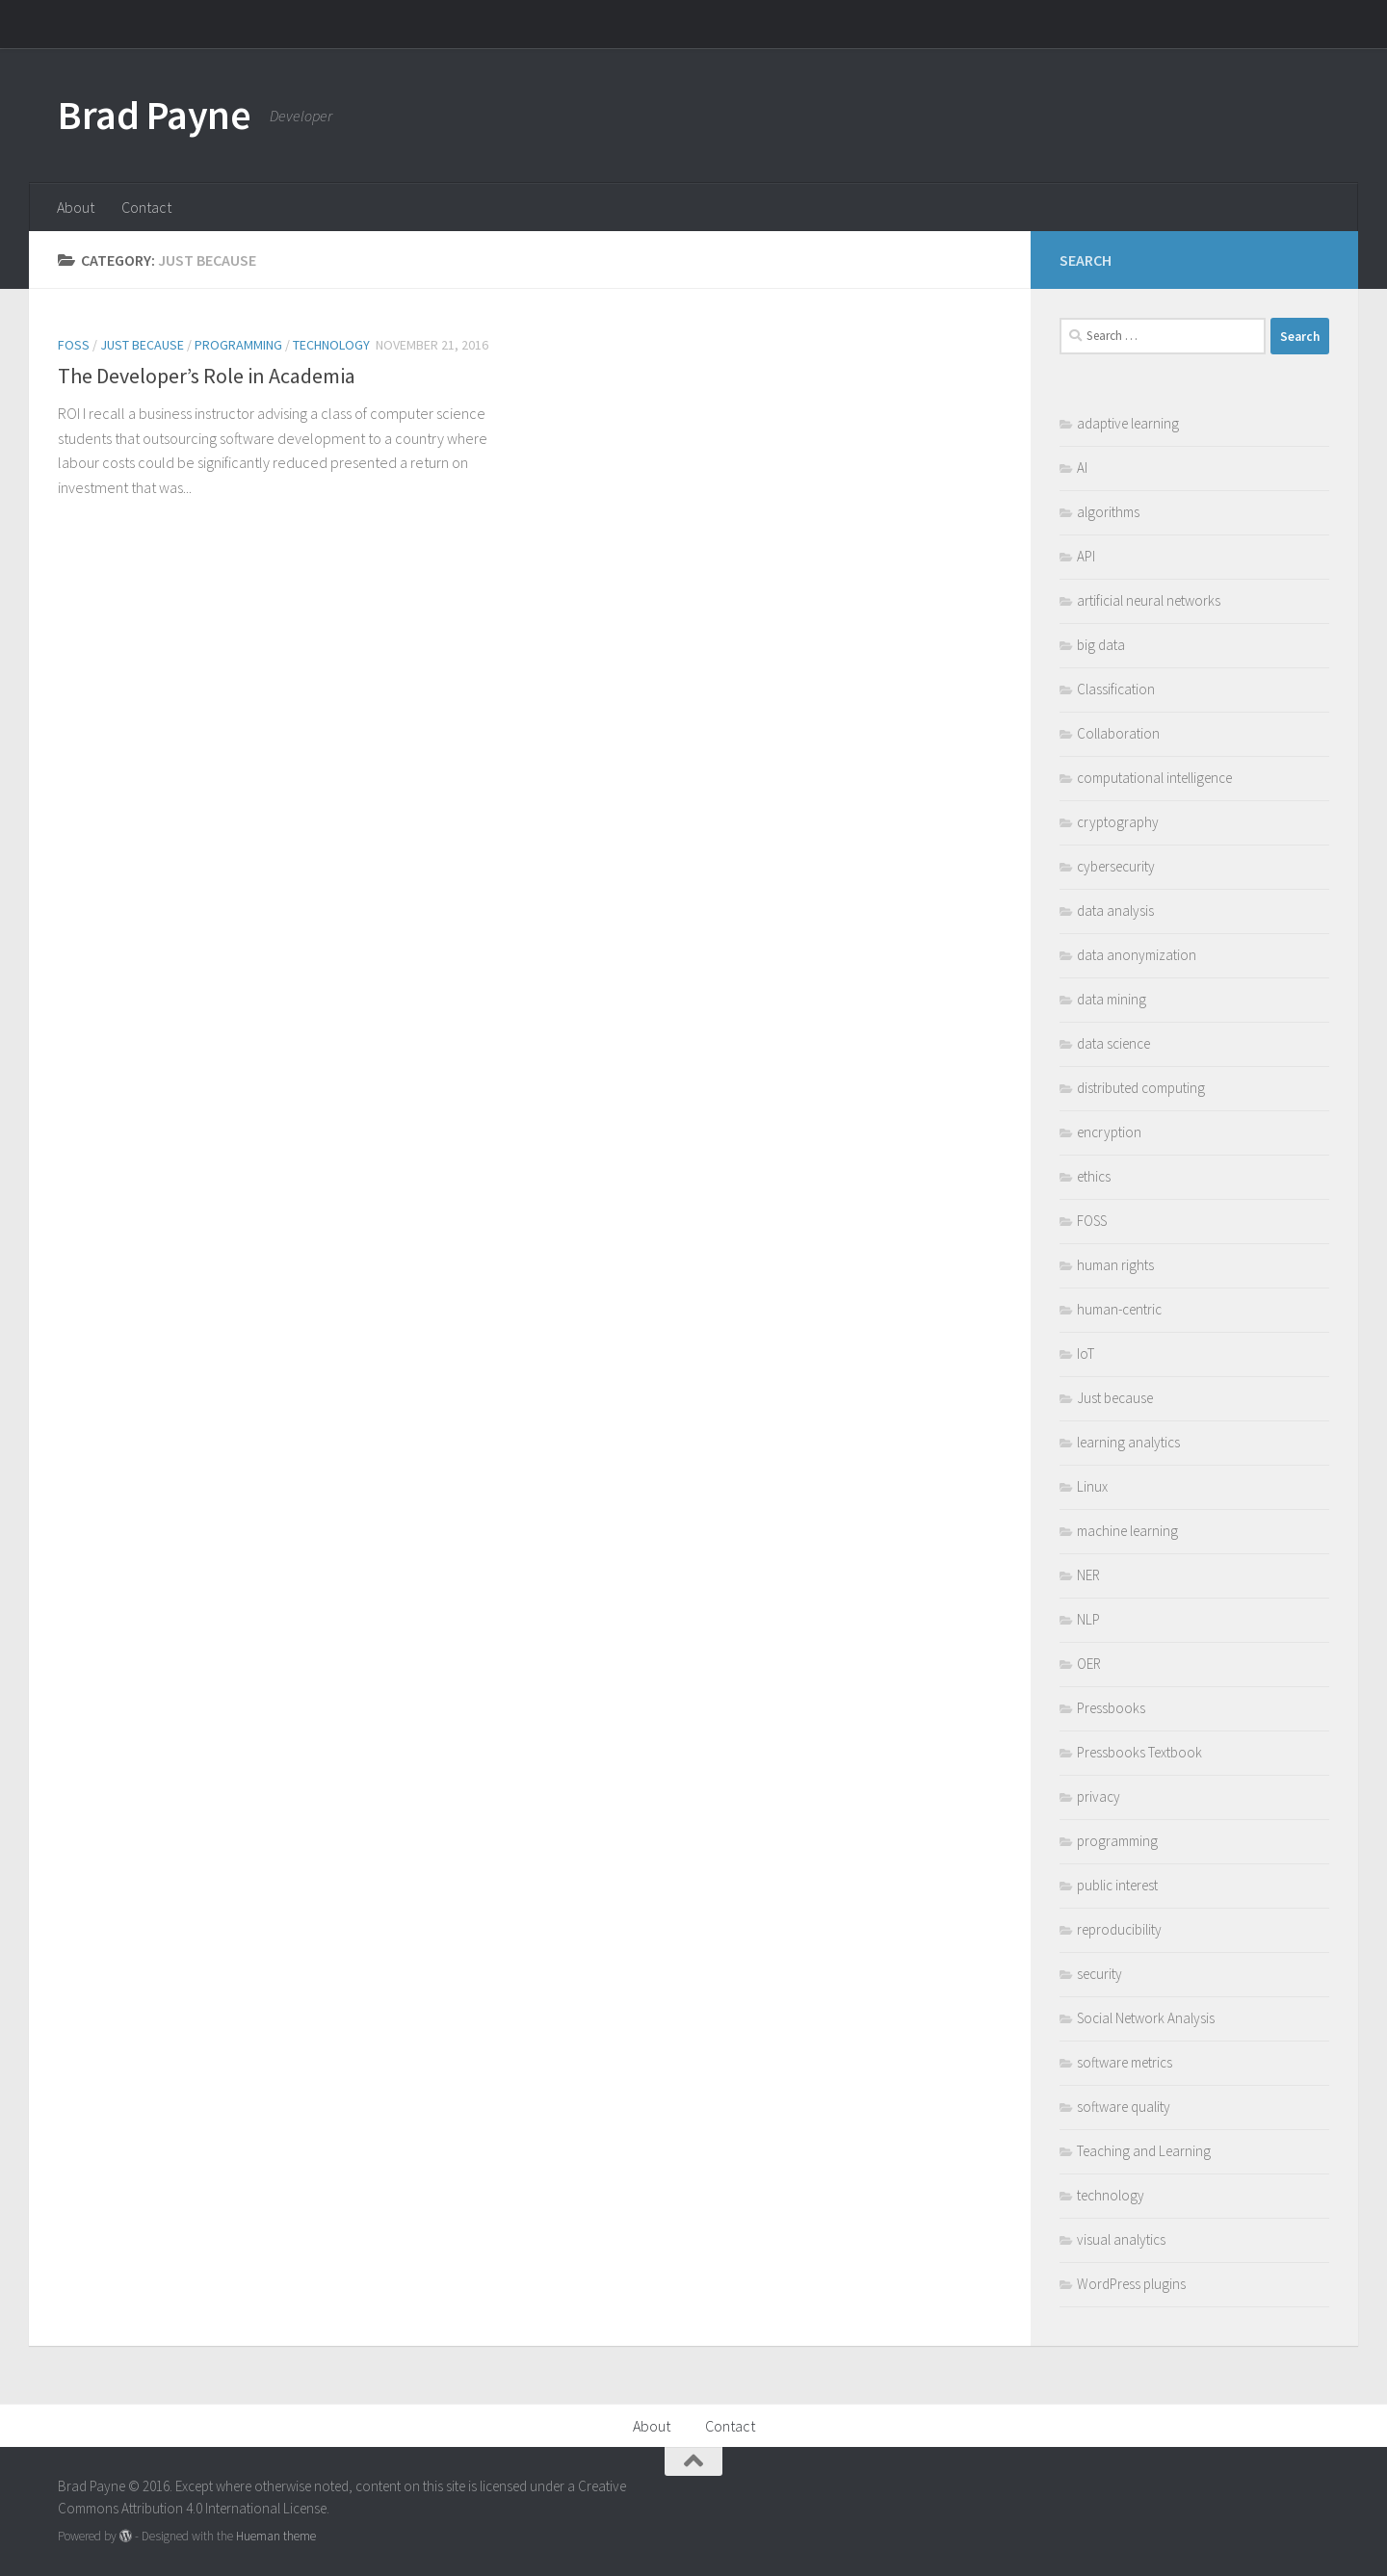 Image resolution: width=1387 pixels, height=2576 pixels. What do you see at coordinates (1124, 2062) in the screenshot?
I see `software metrics` at bounding box center [1124, 2062].